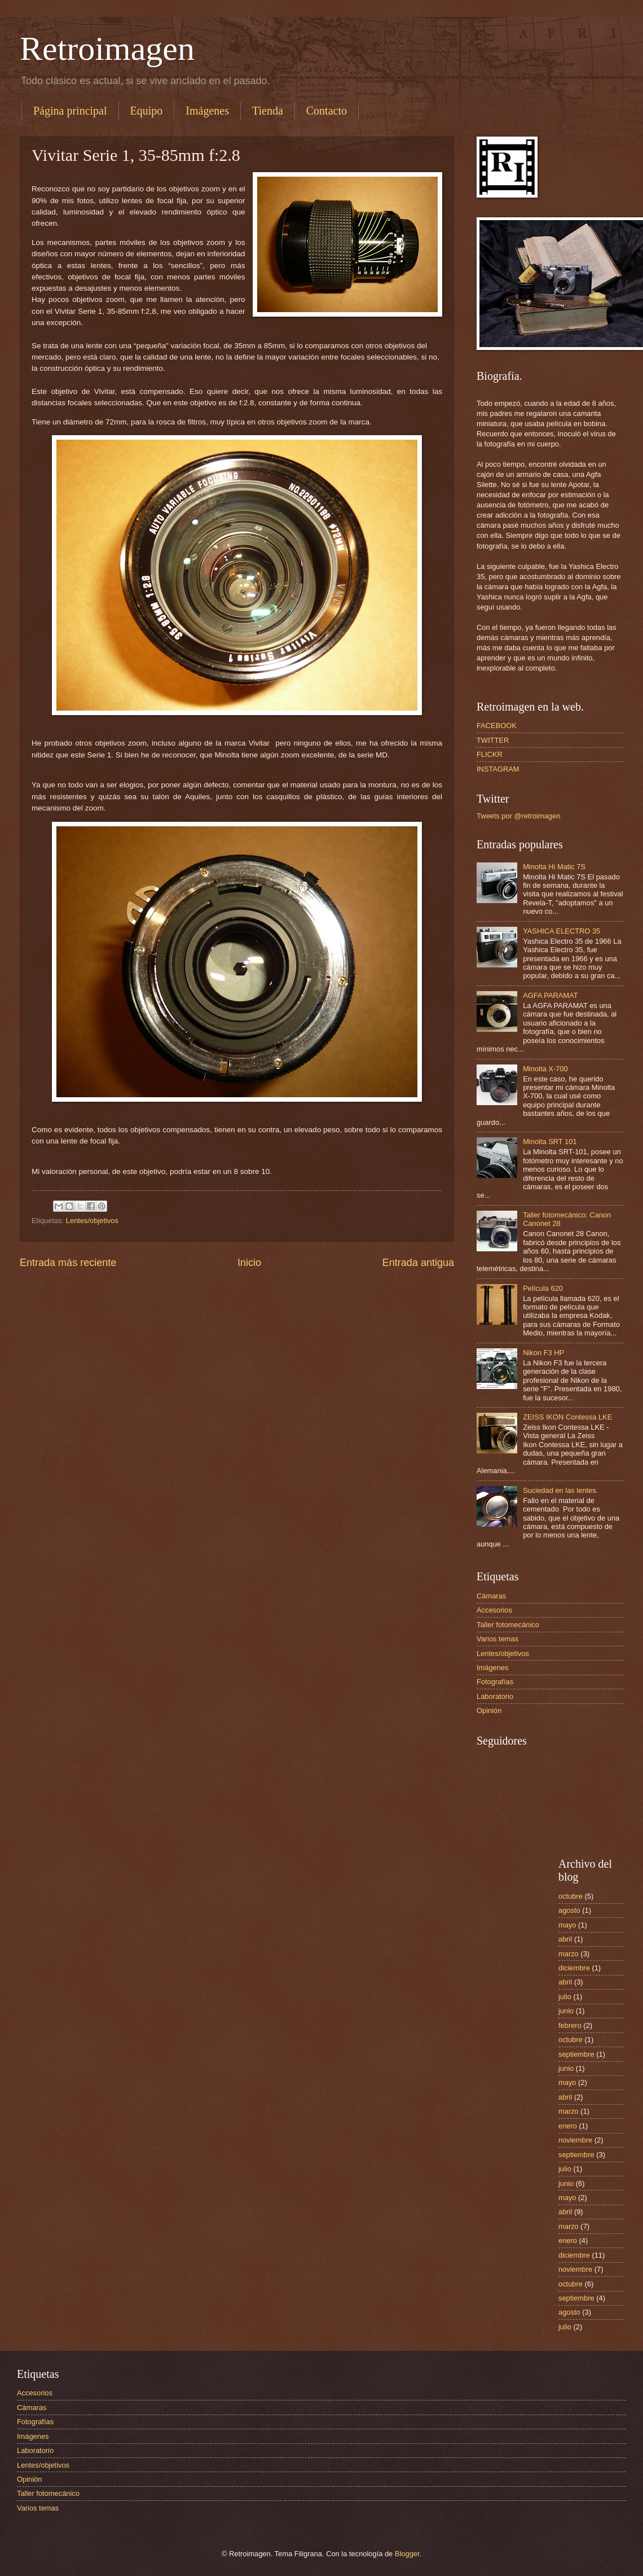  Describe the element at coordinates (567, 1417) in the screenshot. I see `ZEISS IKON Contessa LKE` at that location.